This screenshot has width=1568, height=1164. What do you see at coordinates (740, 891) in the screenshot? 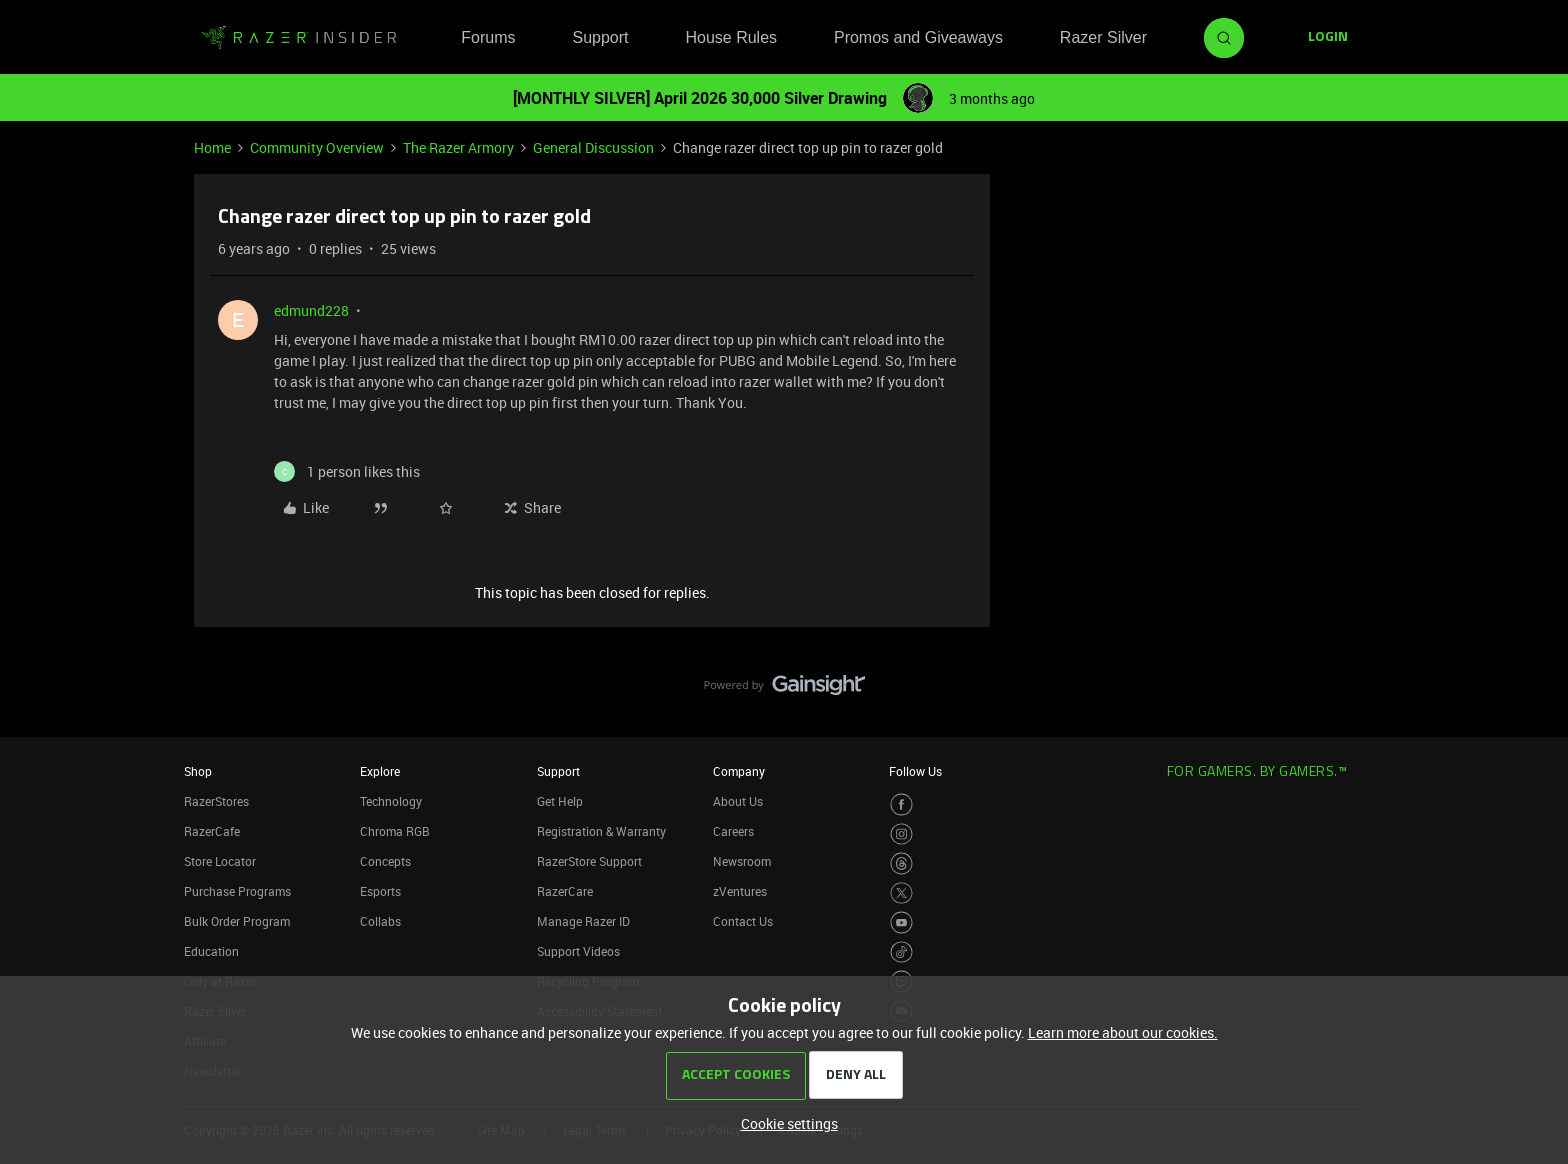
I see `zVentures` at bounding box center [740, 891].